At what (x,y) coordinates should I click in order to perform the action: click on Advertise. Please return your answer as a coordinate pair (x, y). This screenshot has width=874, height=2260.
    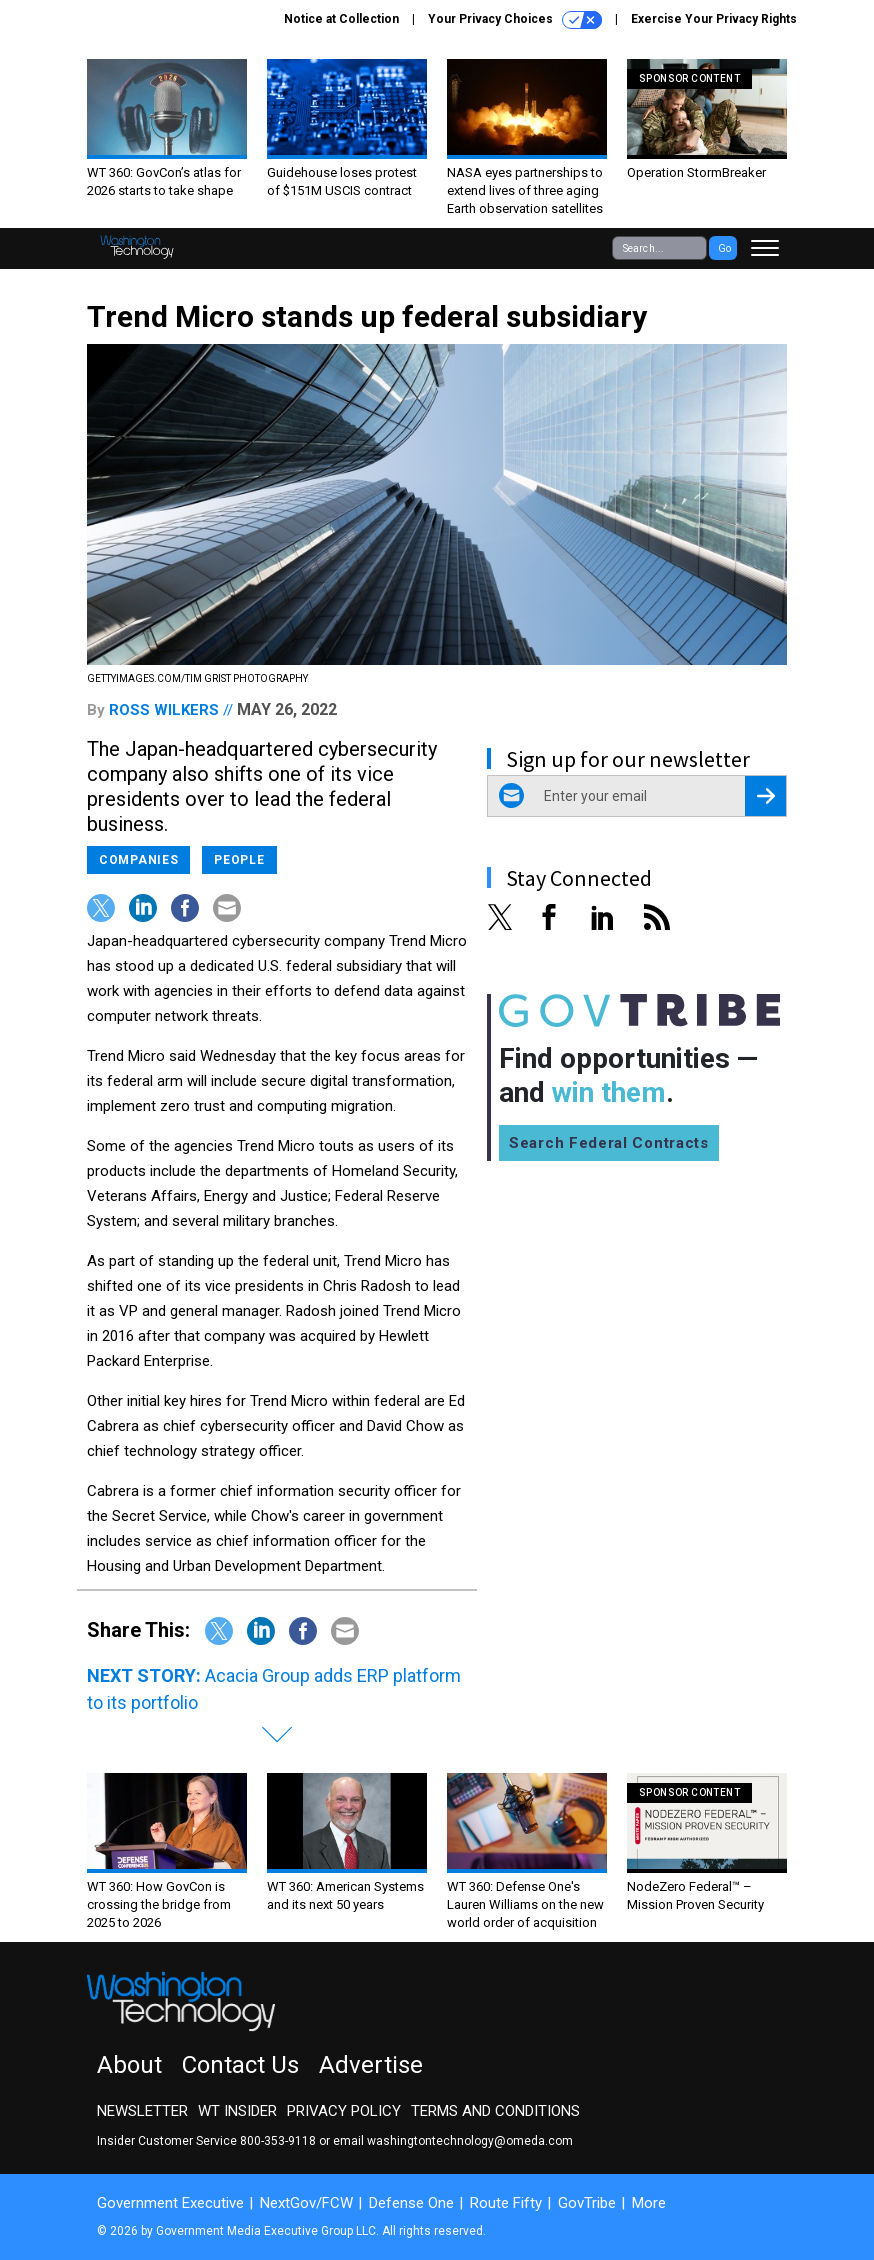
    Looking at the image, I should click on (371, 2065).